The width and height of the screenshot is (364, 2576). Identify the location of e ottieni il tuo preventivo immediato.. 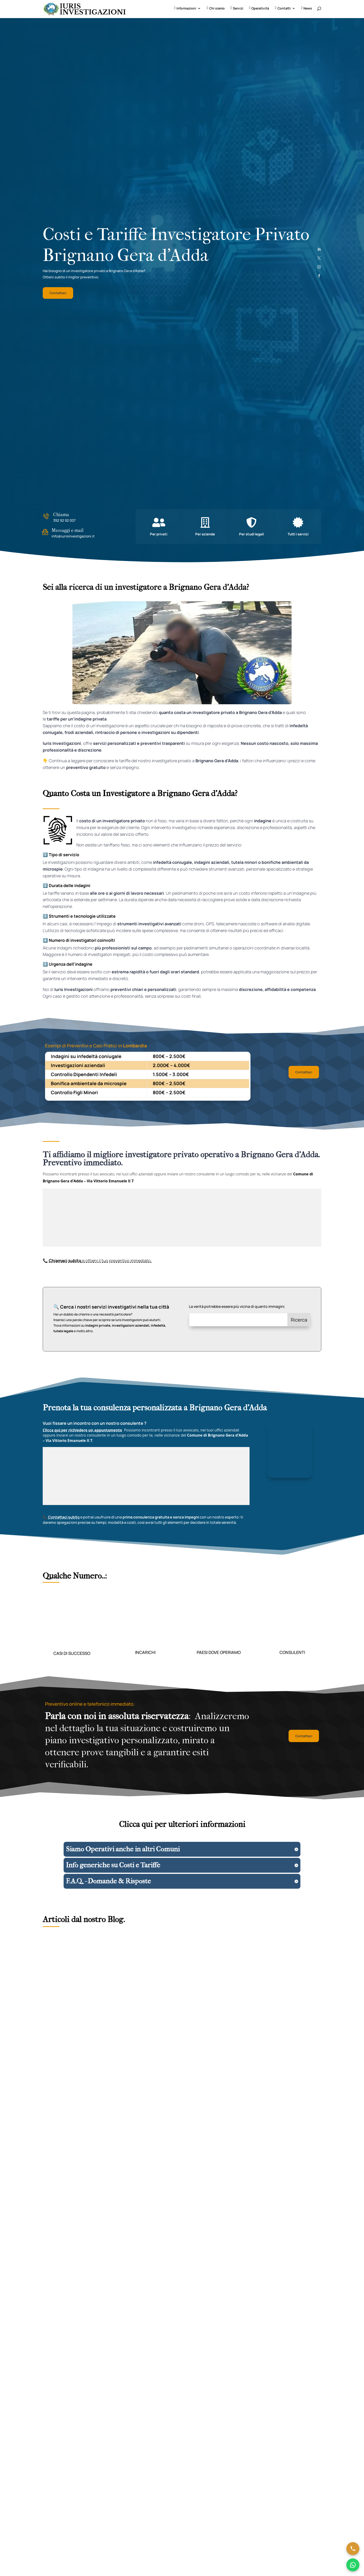
(100, 1262).